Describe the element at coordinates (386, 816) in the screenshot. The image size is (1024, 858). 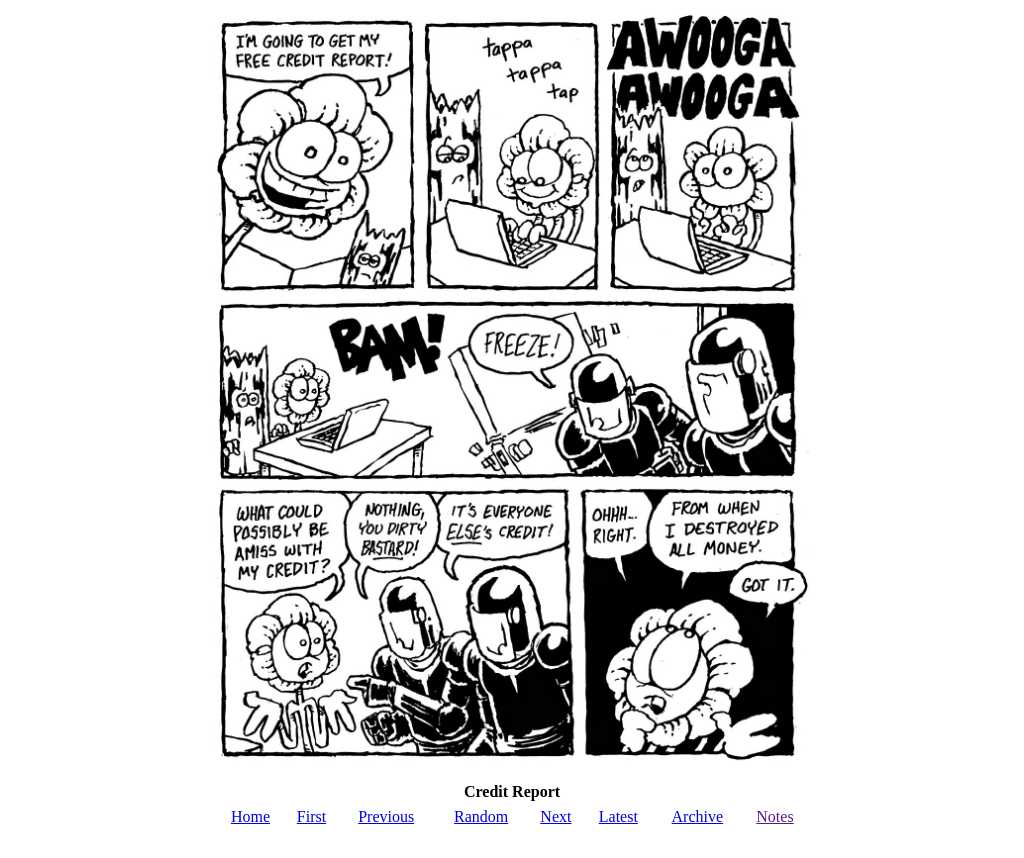
I see `Previous` at that location.